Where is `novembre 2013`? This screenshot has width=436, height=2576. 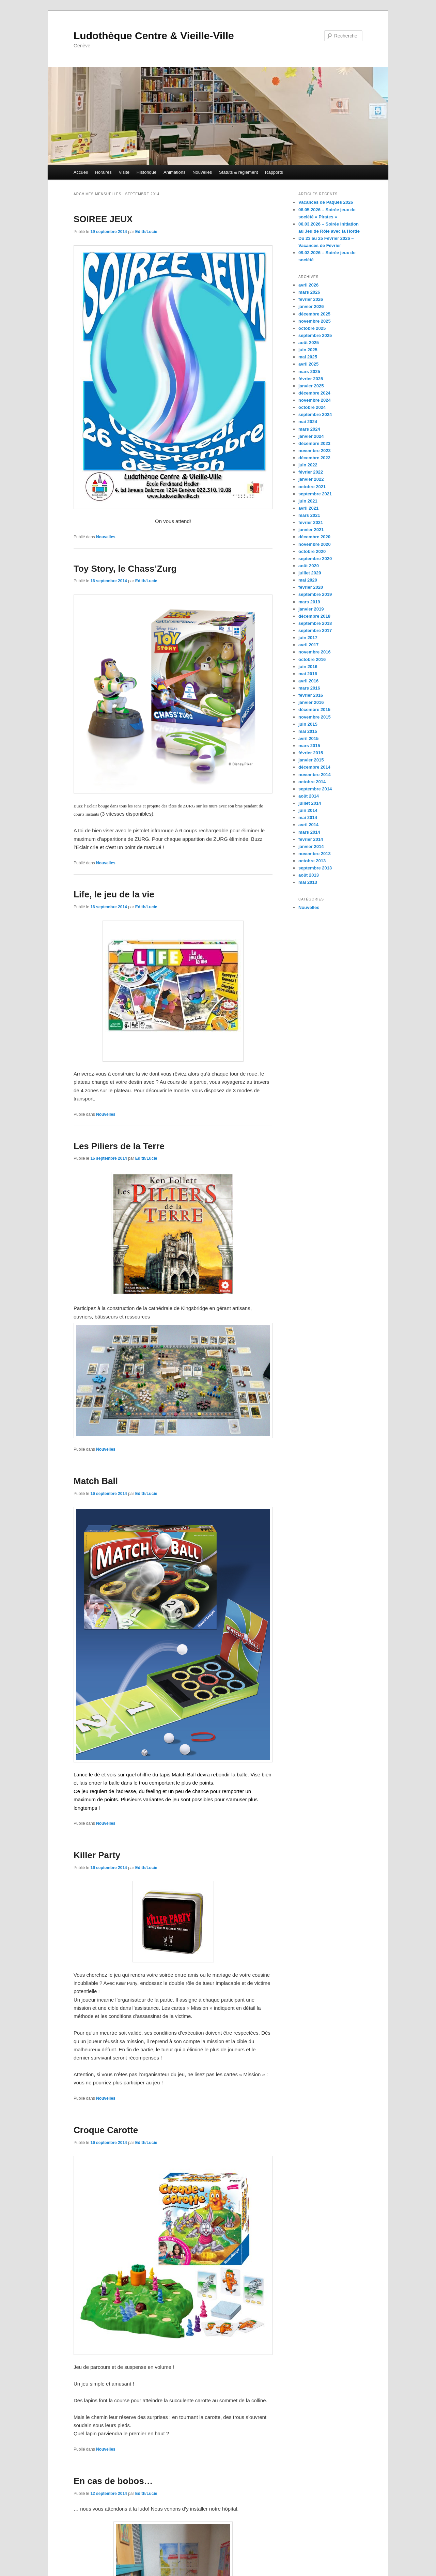 novembre 2013 is located at coordinates (314, 853).